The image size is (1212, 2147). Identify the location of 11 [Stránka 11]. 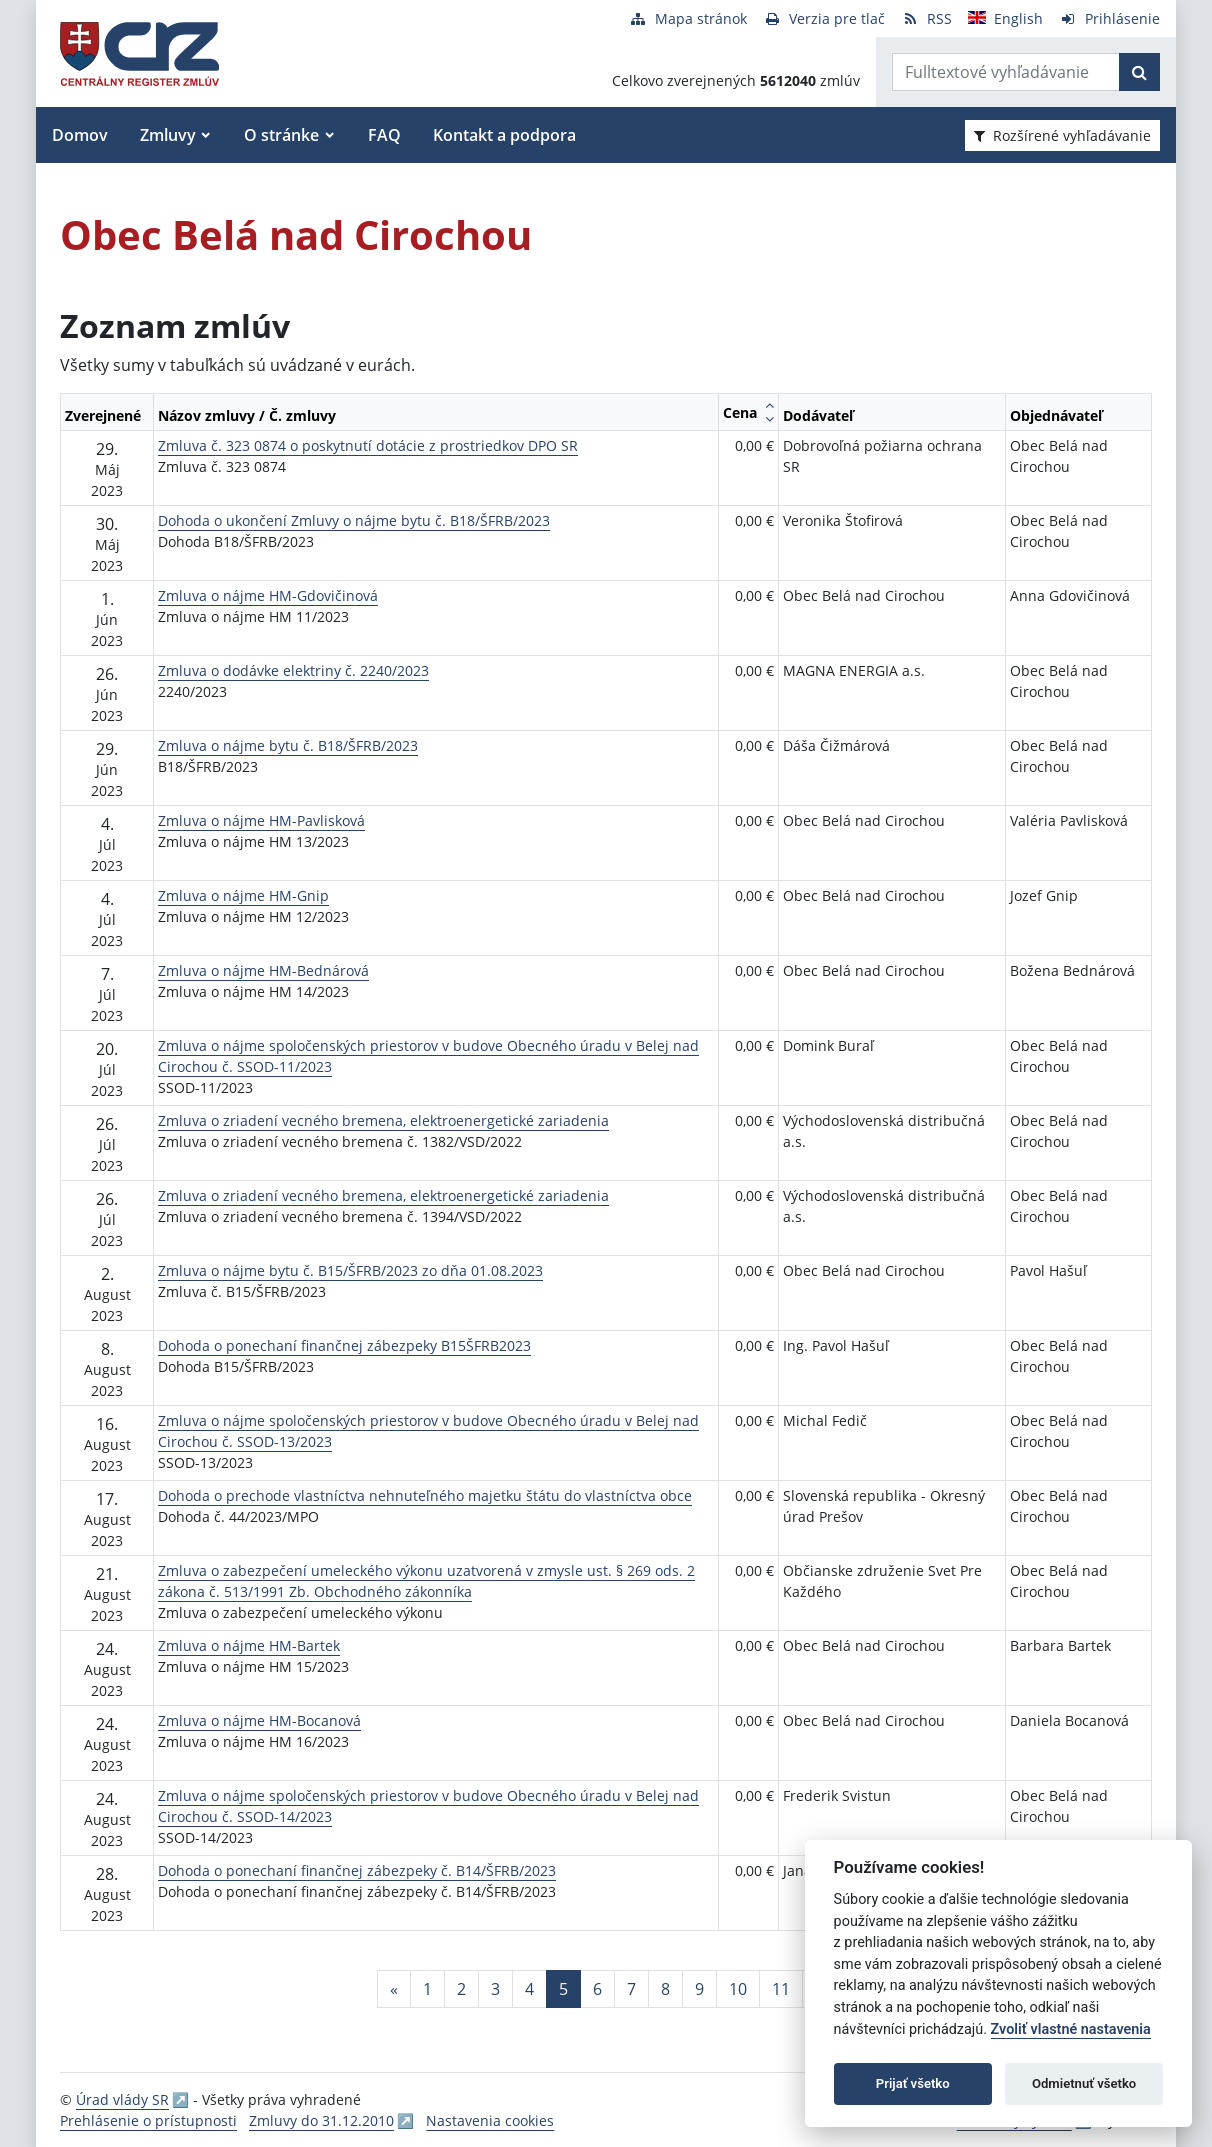
(781, 1989).